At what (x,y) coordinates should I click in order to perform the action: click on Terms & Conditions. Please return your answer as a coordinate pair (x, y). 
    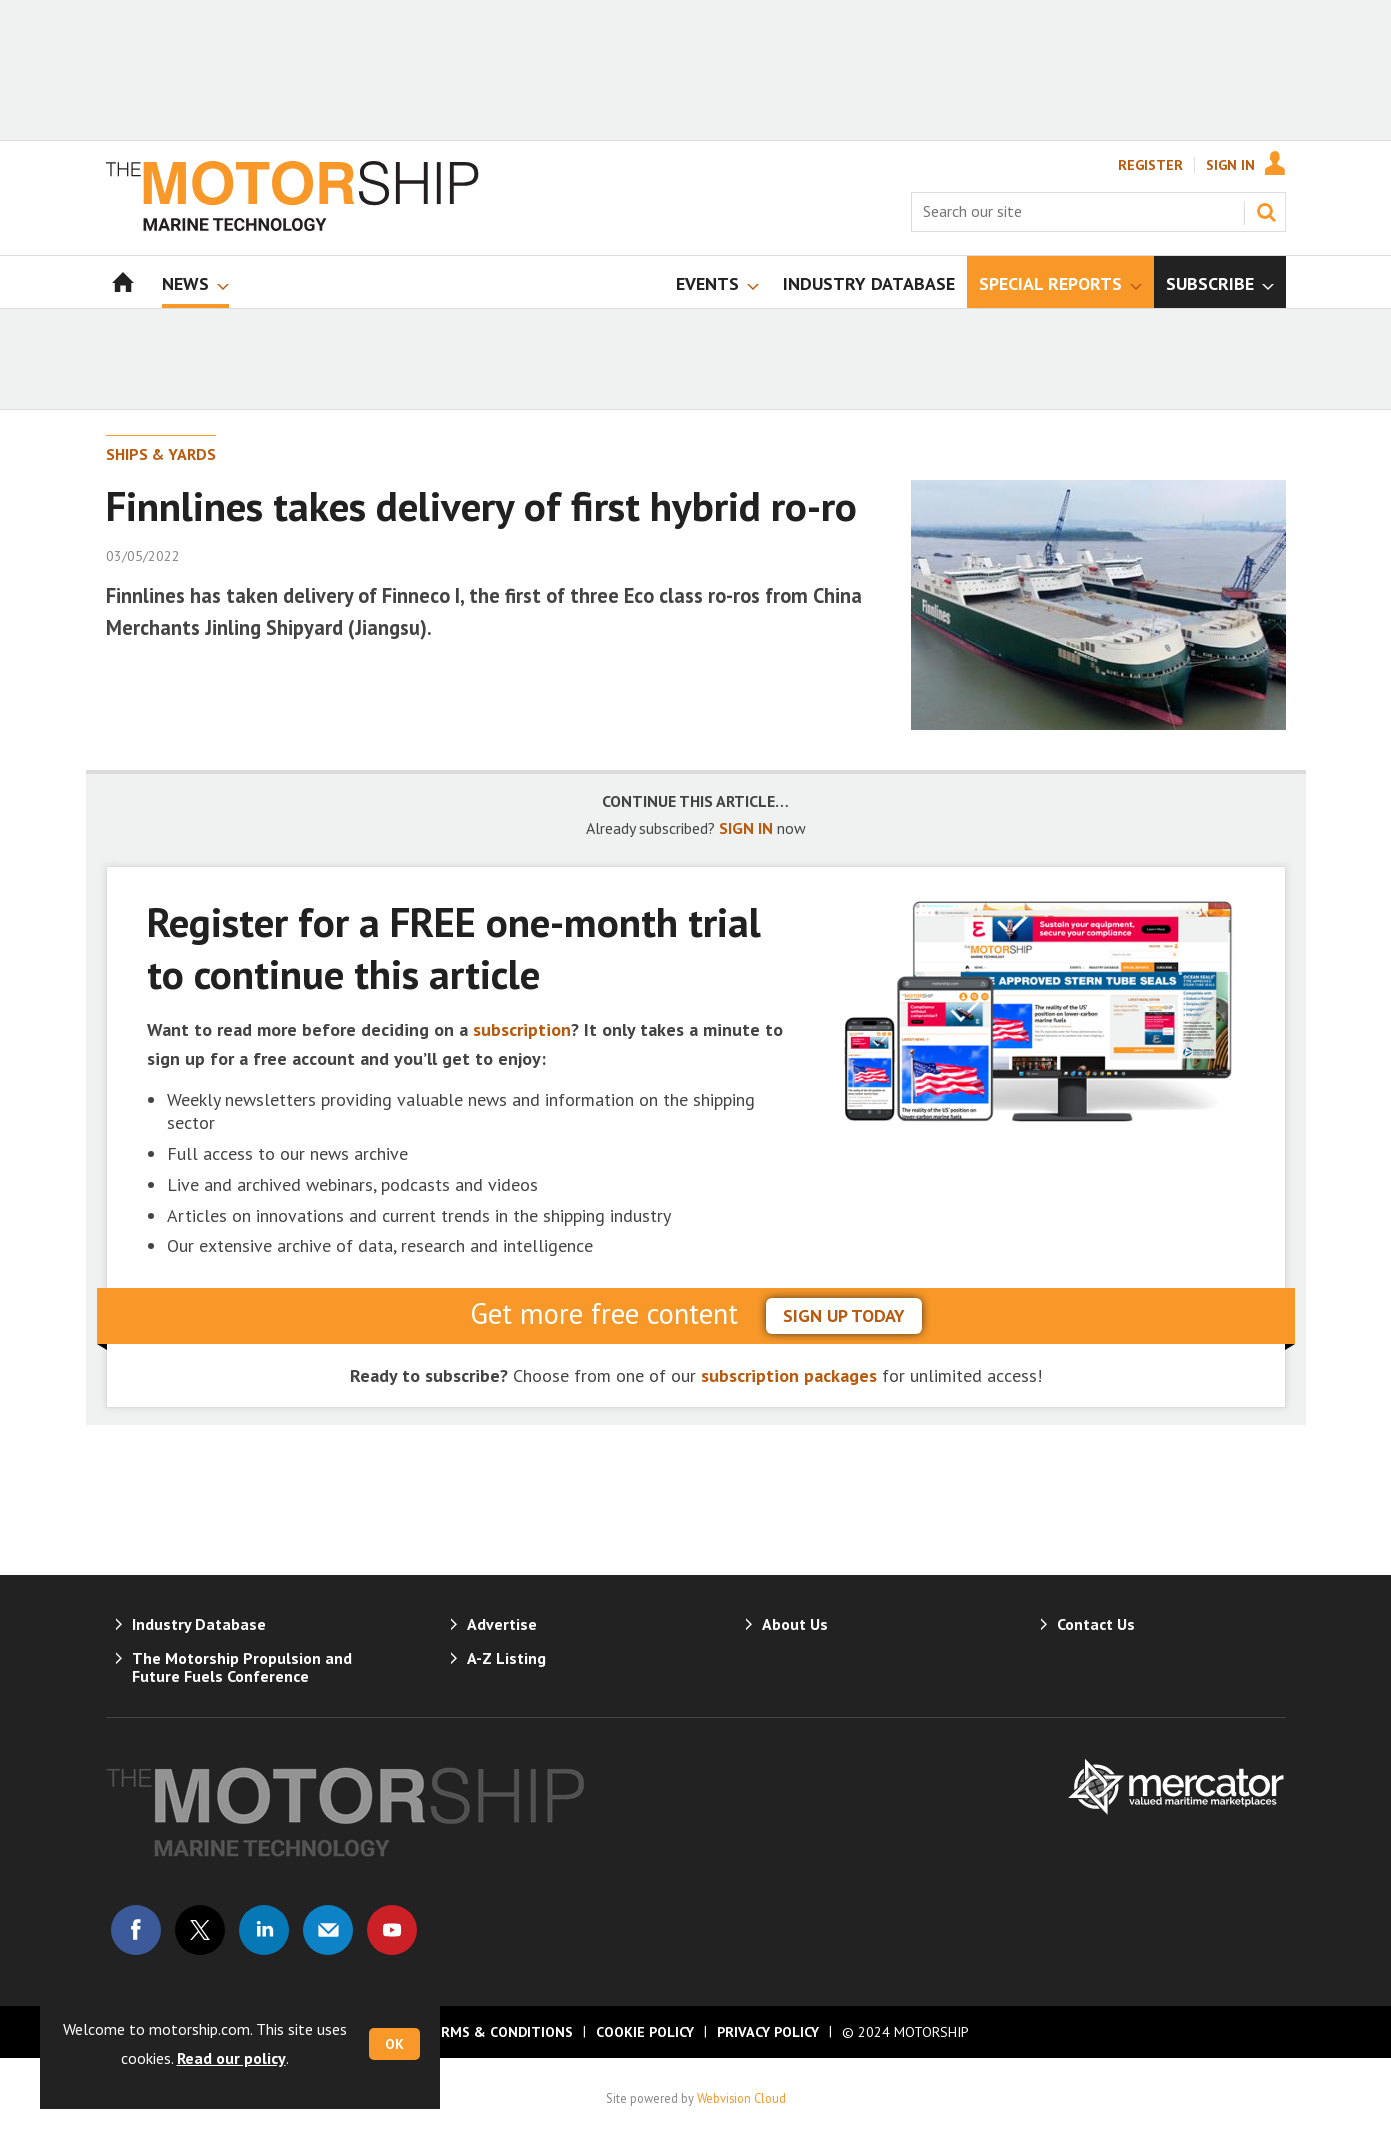
    Looking at the image, I should click on (498, 2032).